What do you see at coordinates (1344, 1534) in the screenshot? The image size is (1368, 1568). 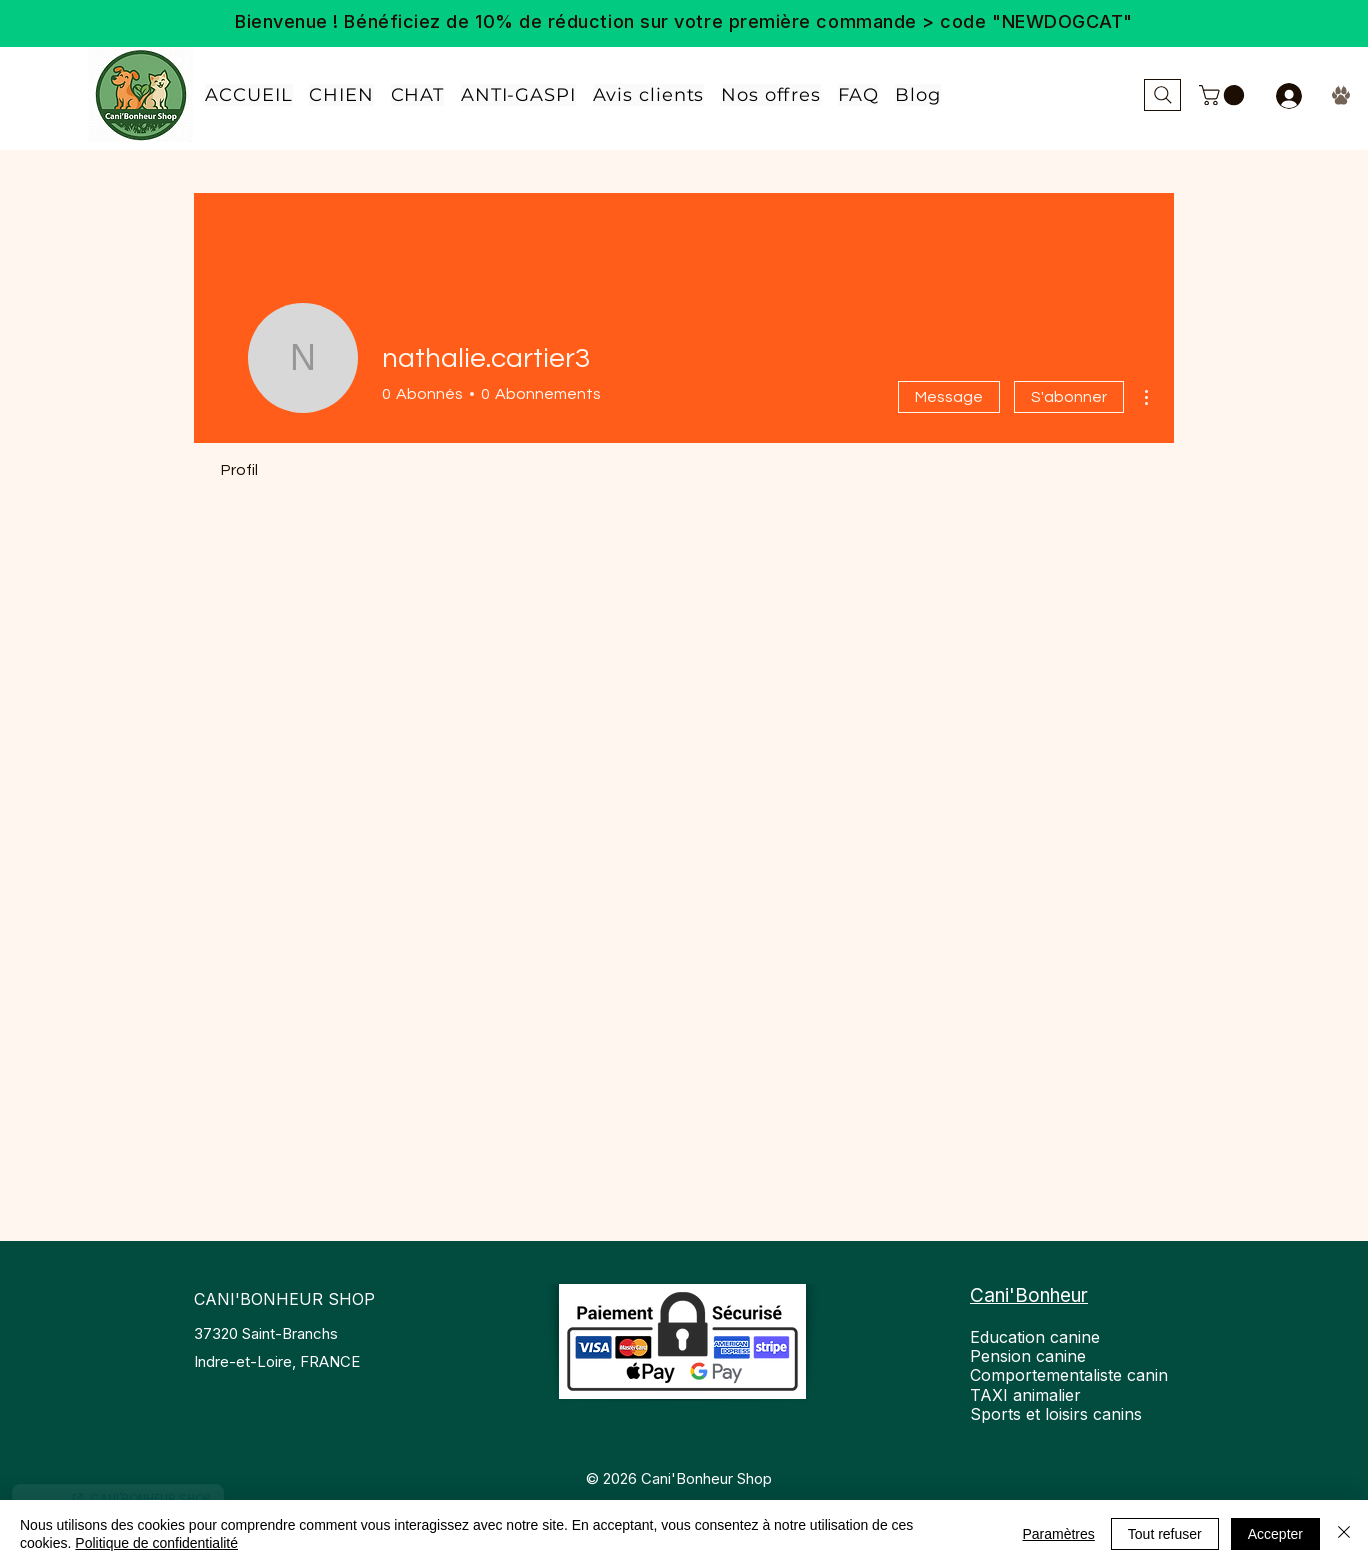 I see `[Fermer]` at bounding box center [1344, 1534].